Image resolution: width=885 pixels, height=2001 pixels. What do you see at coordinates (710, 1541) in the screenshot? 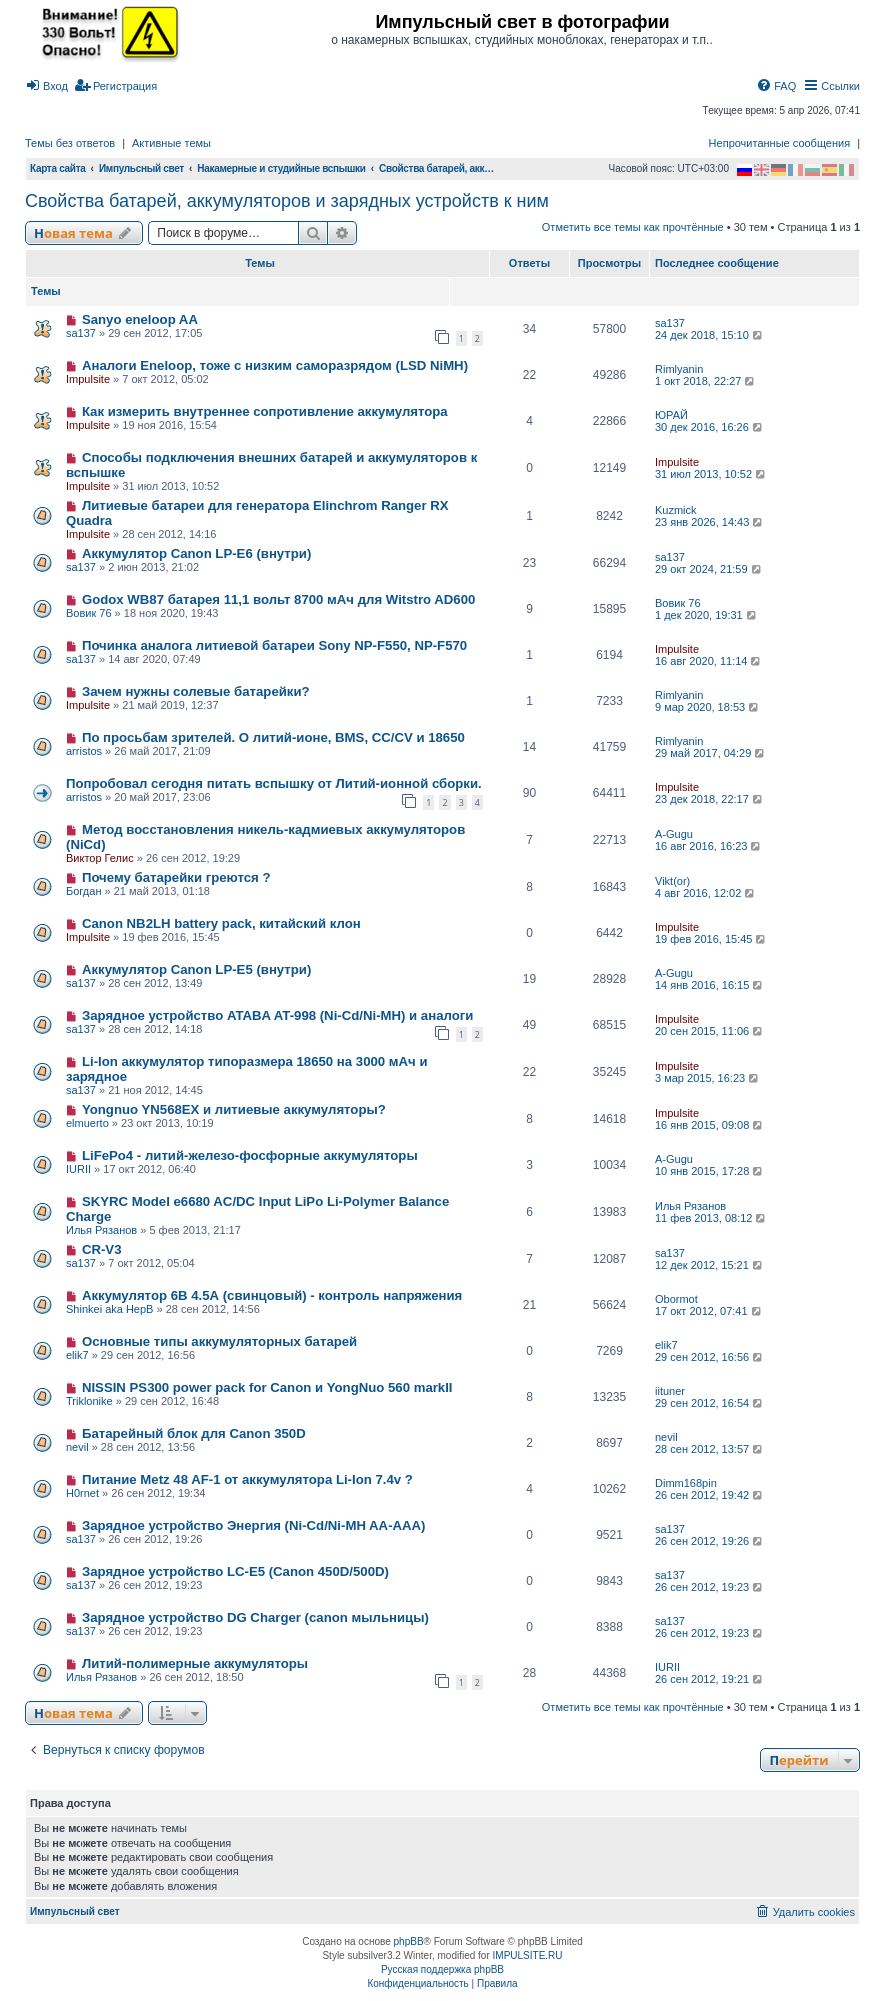
I see `26 сен 2012, 19:26` at bounding box center [710, 1541].